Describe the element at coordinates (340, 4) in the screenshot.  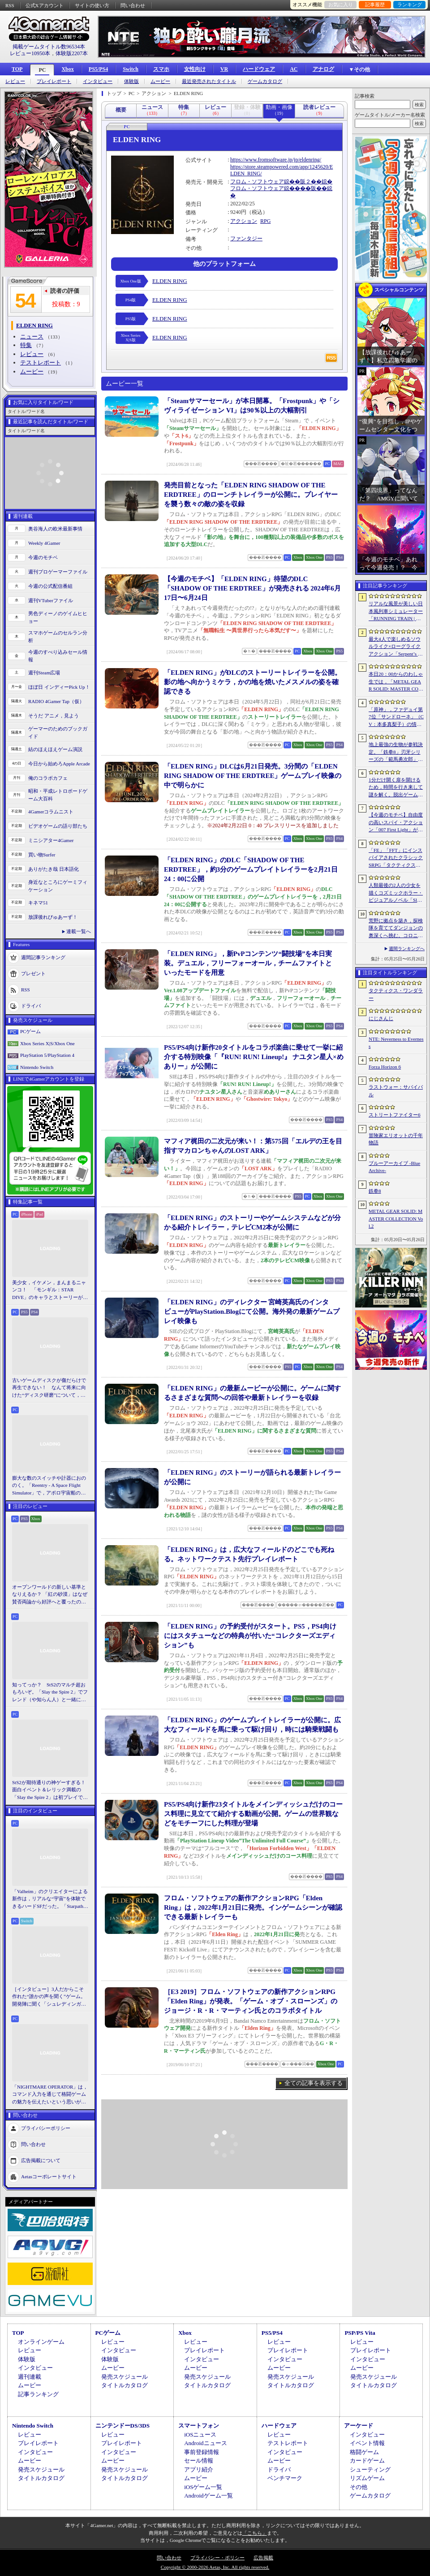
I see `お気に入り` at that location.